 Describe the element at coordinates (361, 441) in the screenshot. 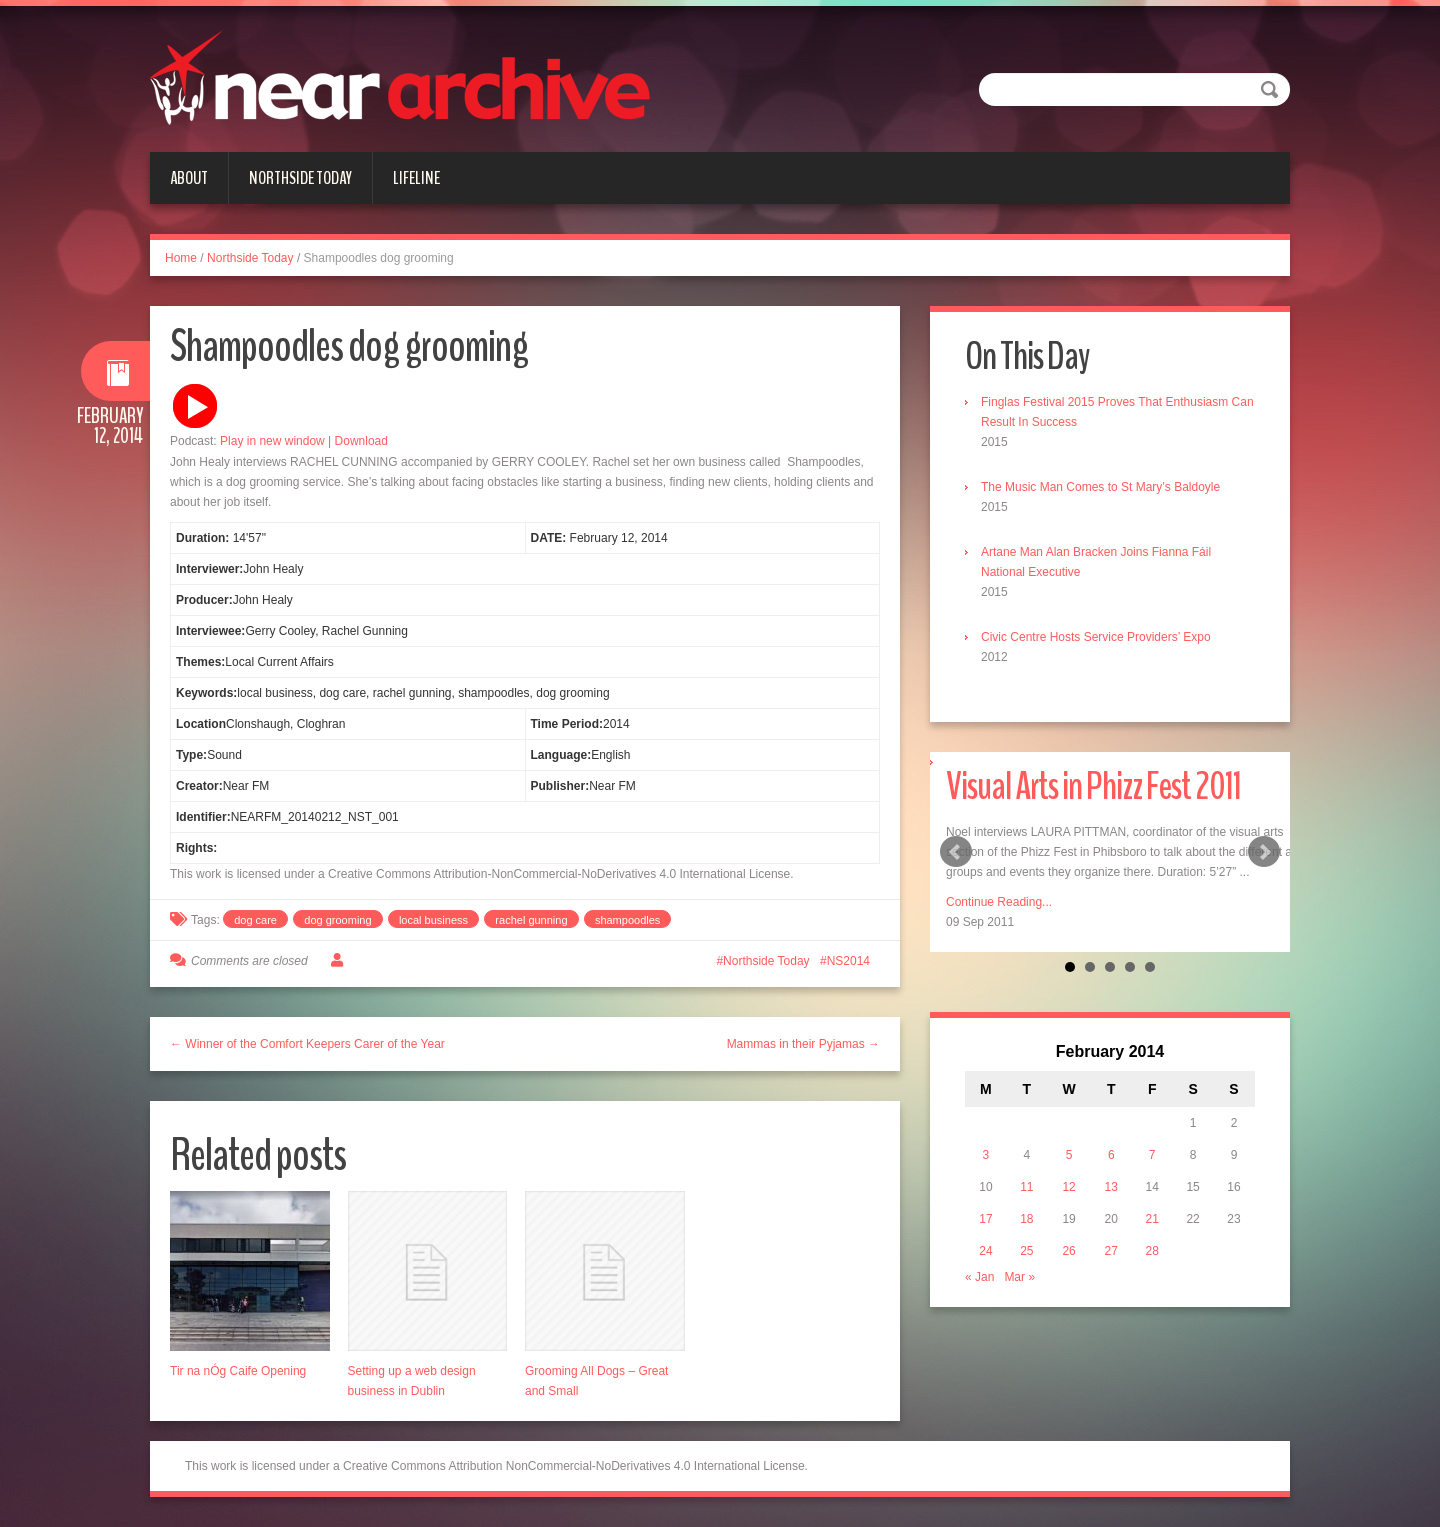

I see `Download` at that location.